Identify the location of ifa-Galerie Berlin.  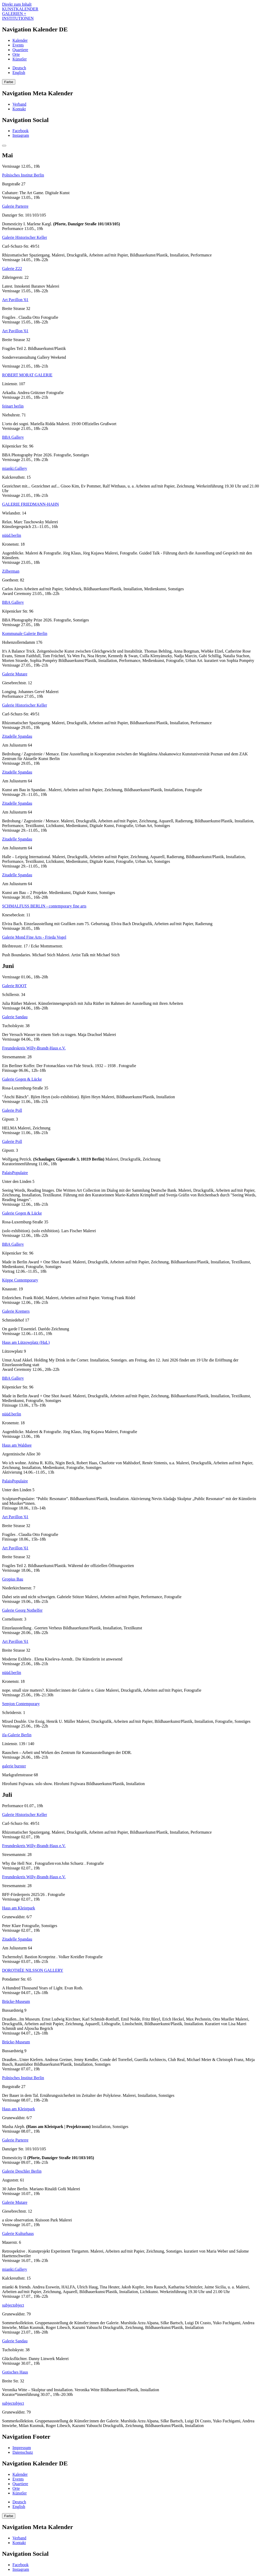
(16, 1735).